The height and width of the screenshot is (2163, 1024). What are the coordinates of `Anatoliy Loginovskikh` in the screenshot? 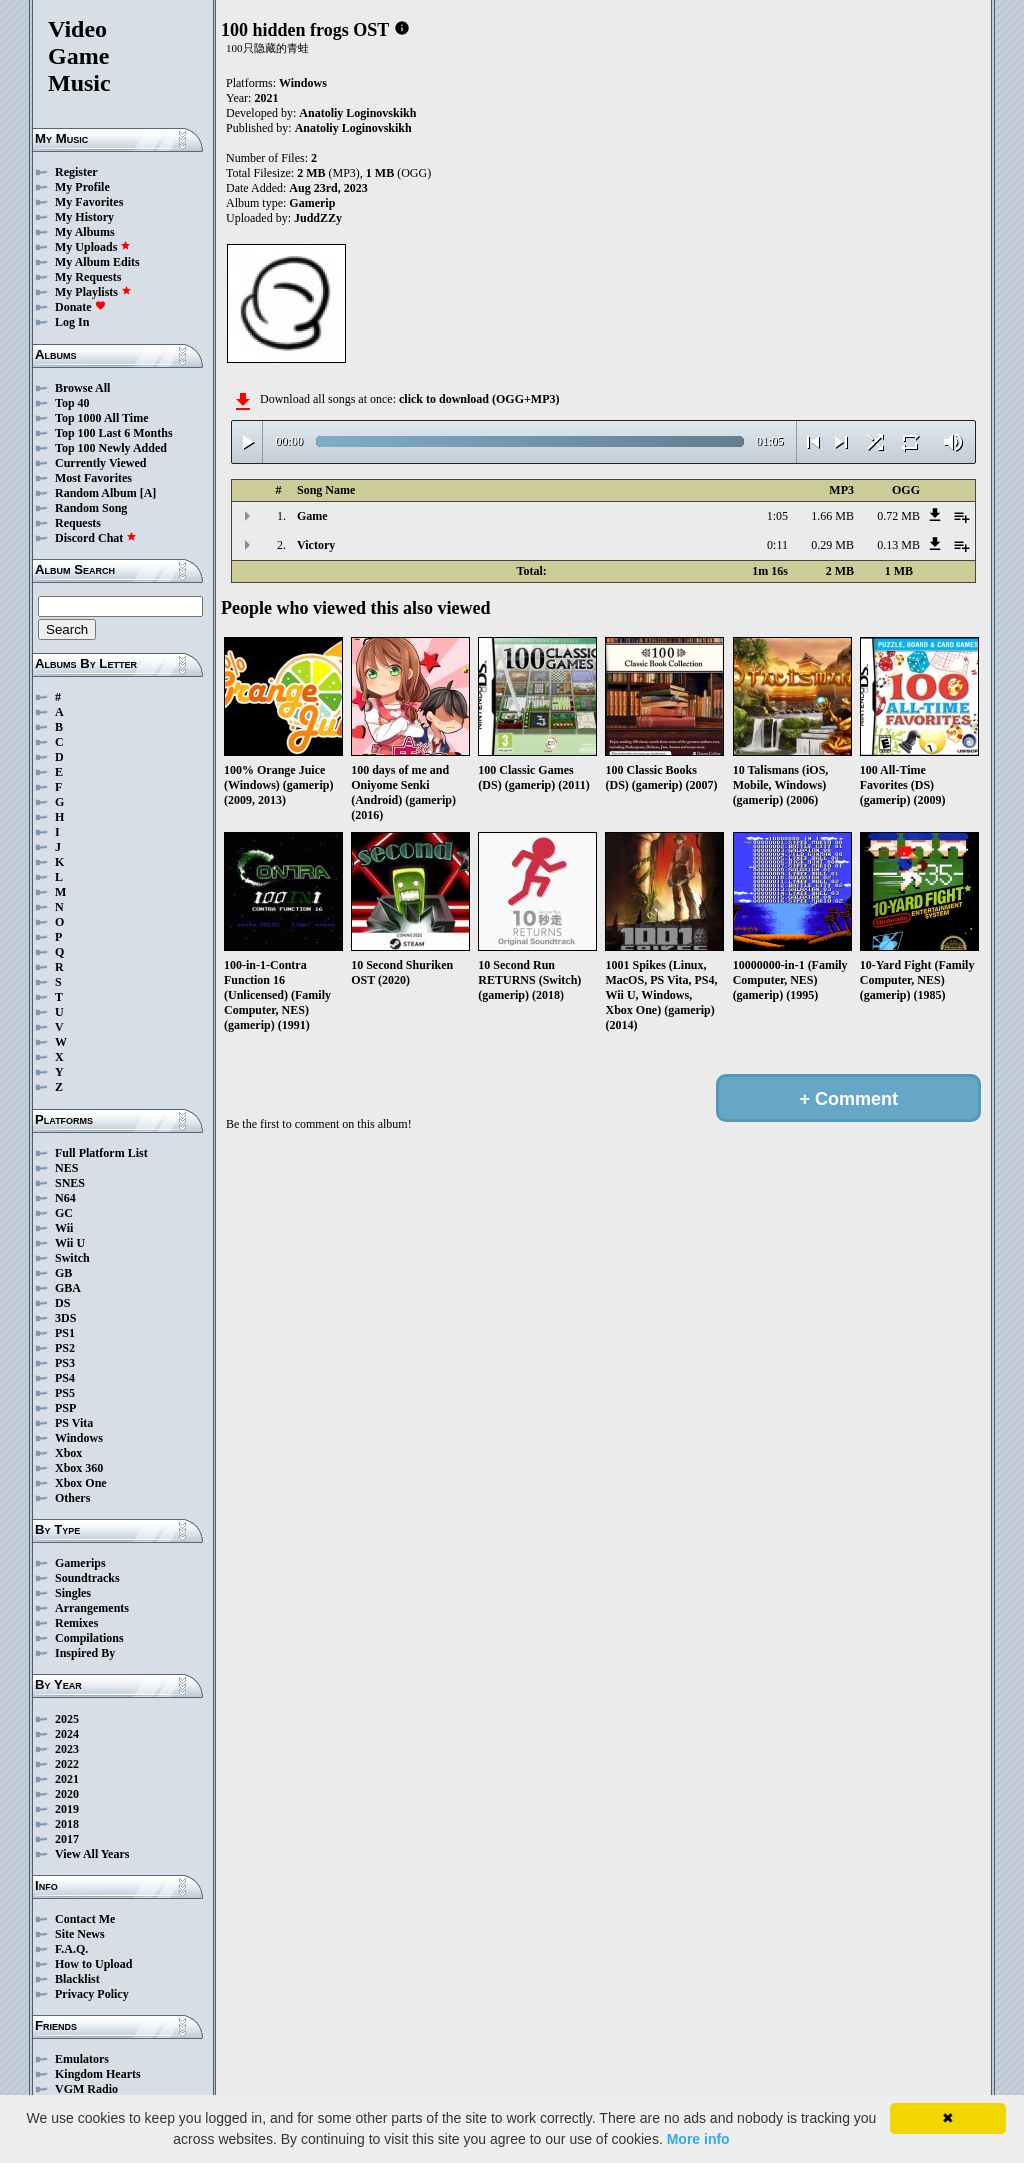 It's located at (357, 113).